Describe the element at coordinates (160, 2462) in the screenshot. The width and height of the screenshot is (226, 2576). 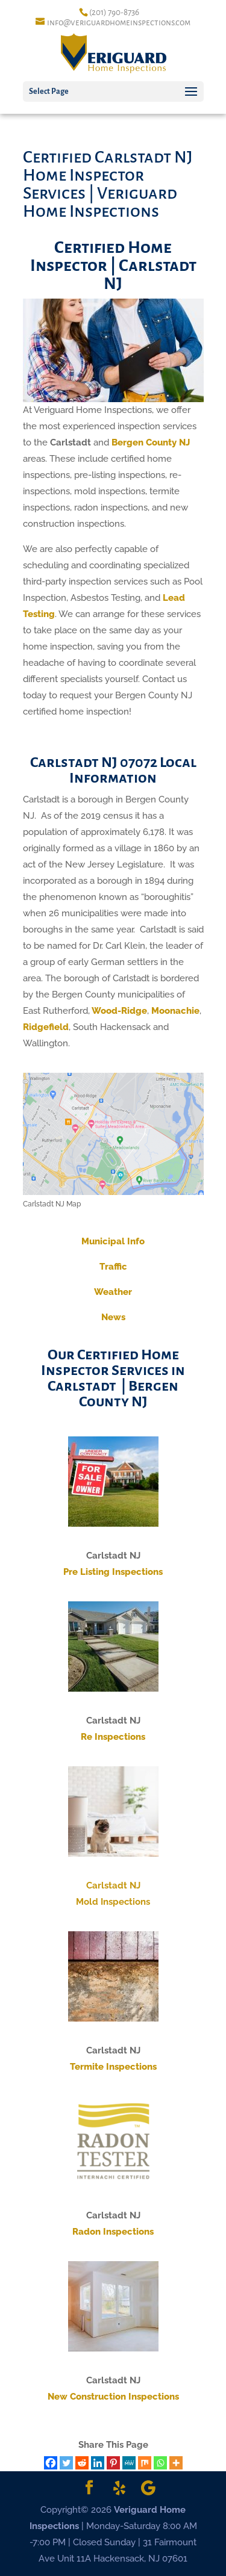
I see `[Whatsapp]` at that location.